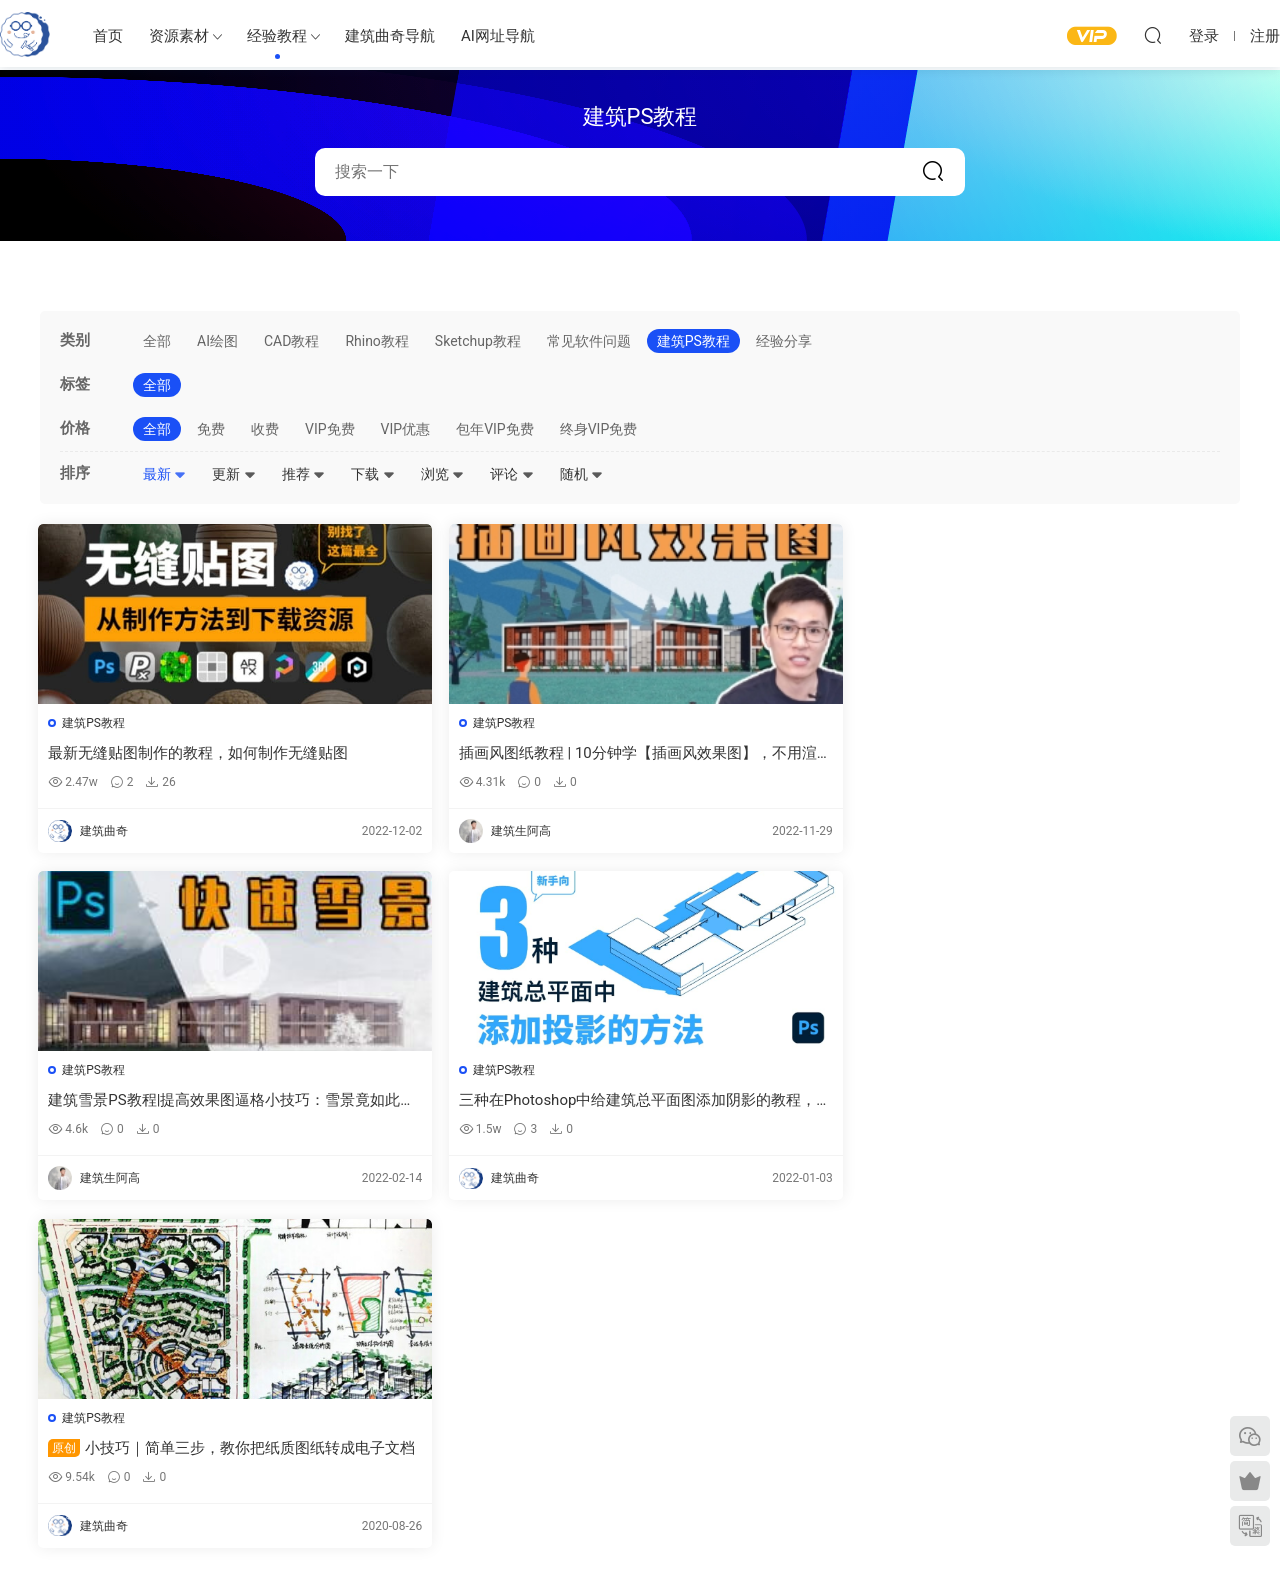 The width and height of the screenshot is (1280, 1581). Describe the element at coordinates (837, 1429) in the screenshot. I see `剖面图纸参考` at that location.